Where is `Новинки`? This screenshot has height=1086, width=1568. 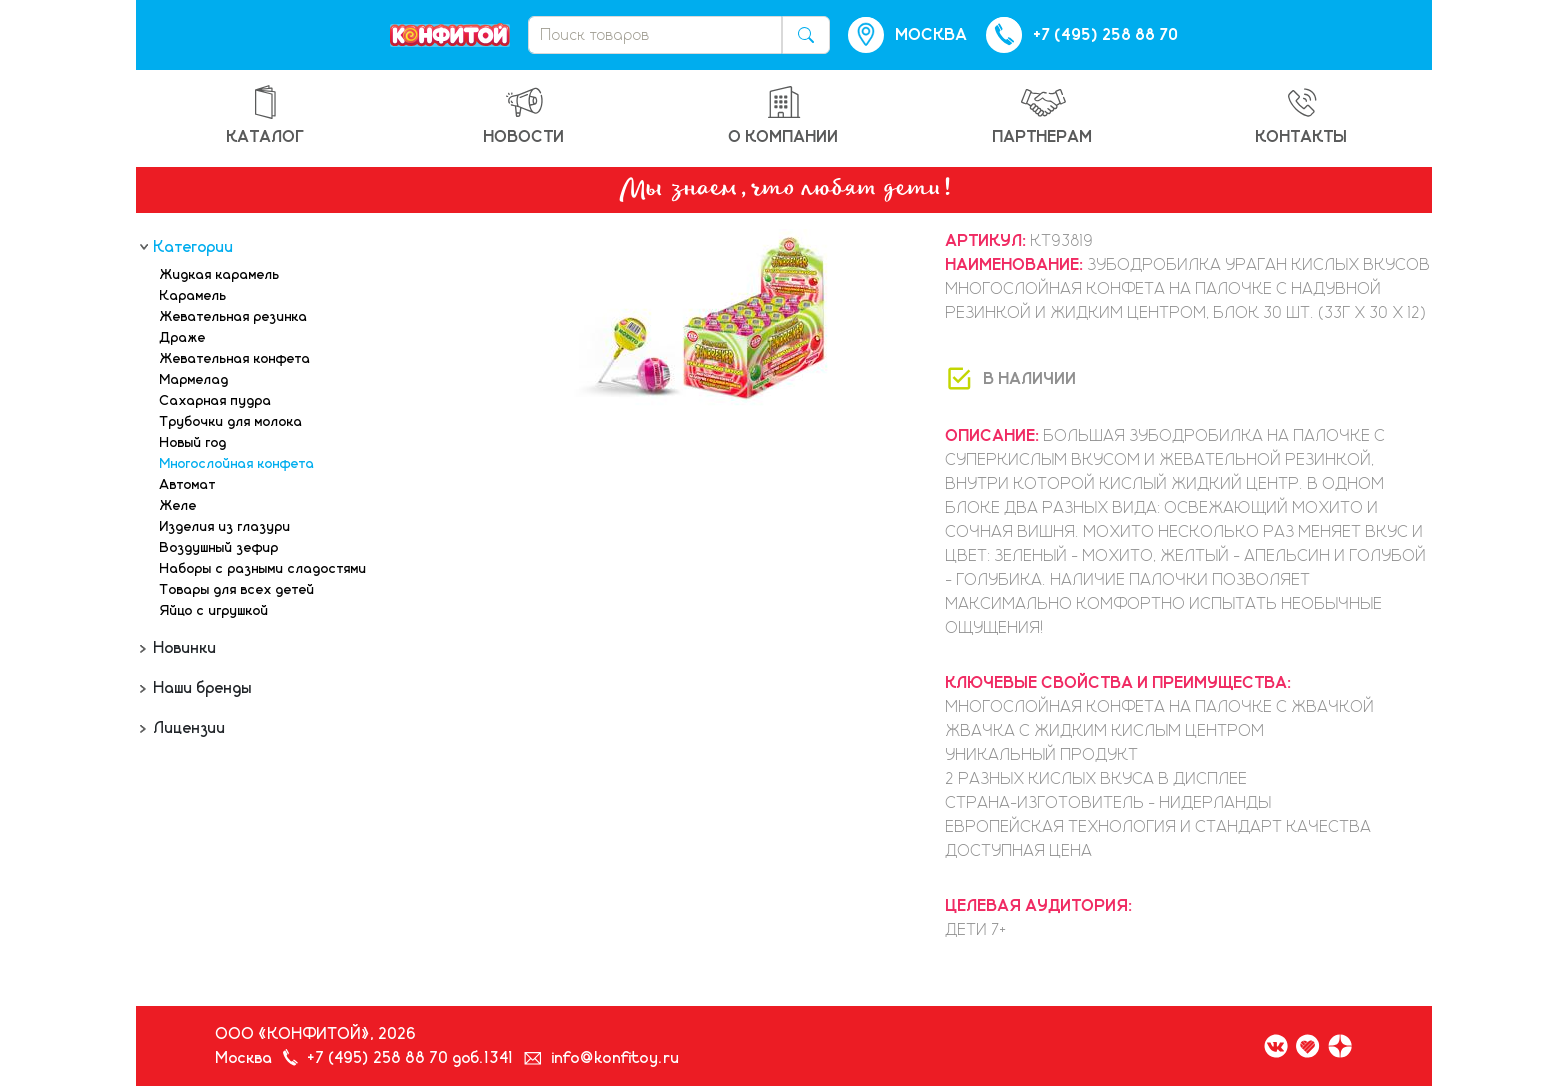
Новинки is located at coordinates (183, 648).